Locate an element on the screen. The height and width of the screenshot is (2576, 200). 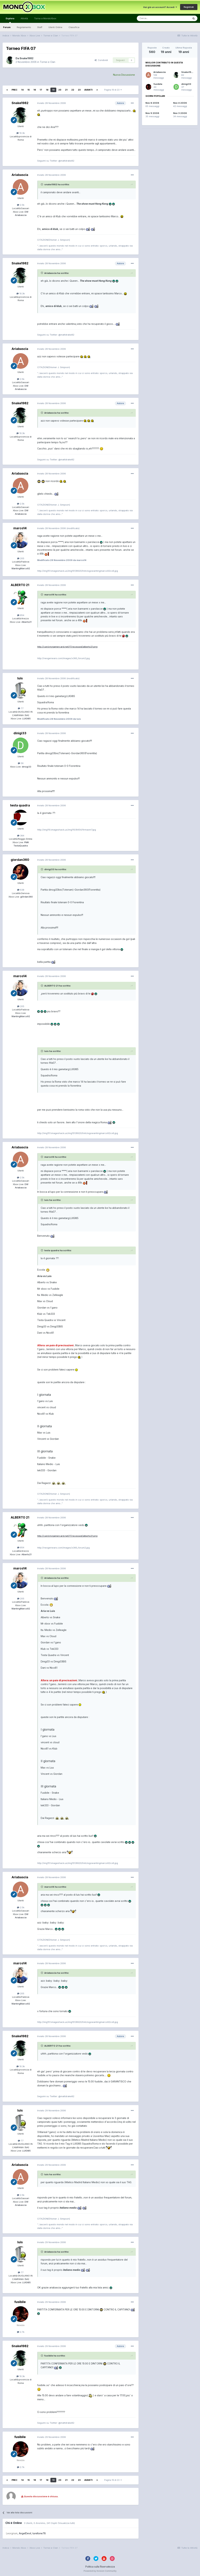
ALBERTO 21 is located at coordinates (20, 585).